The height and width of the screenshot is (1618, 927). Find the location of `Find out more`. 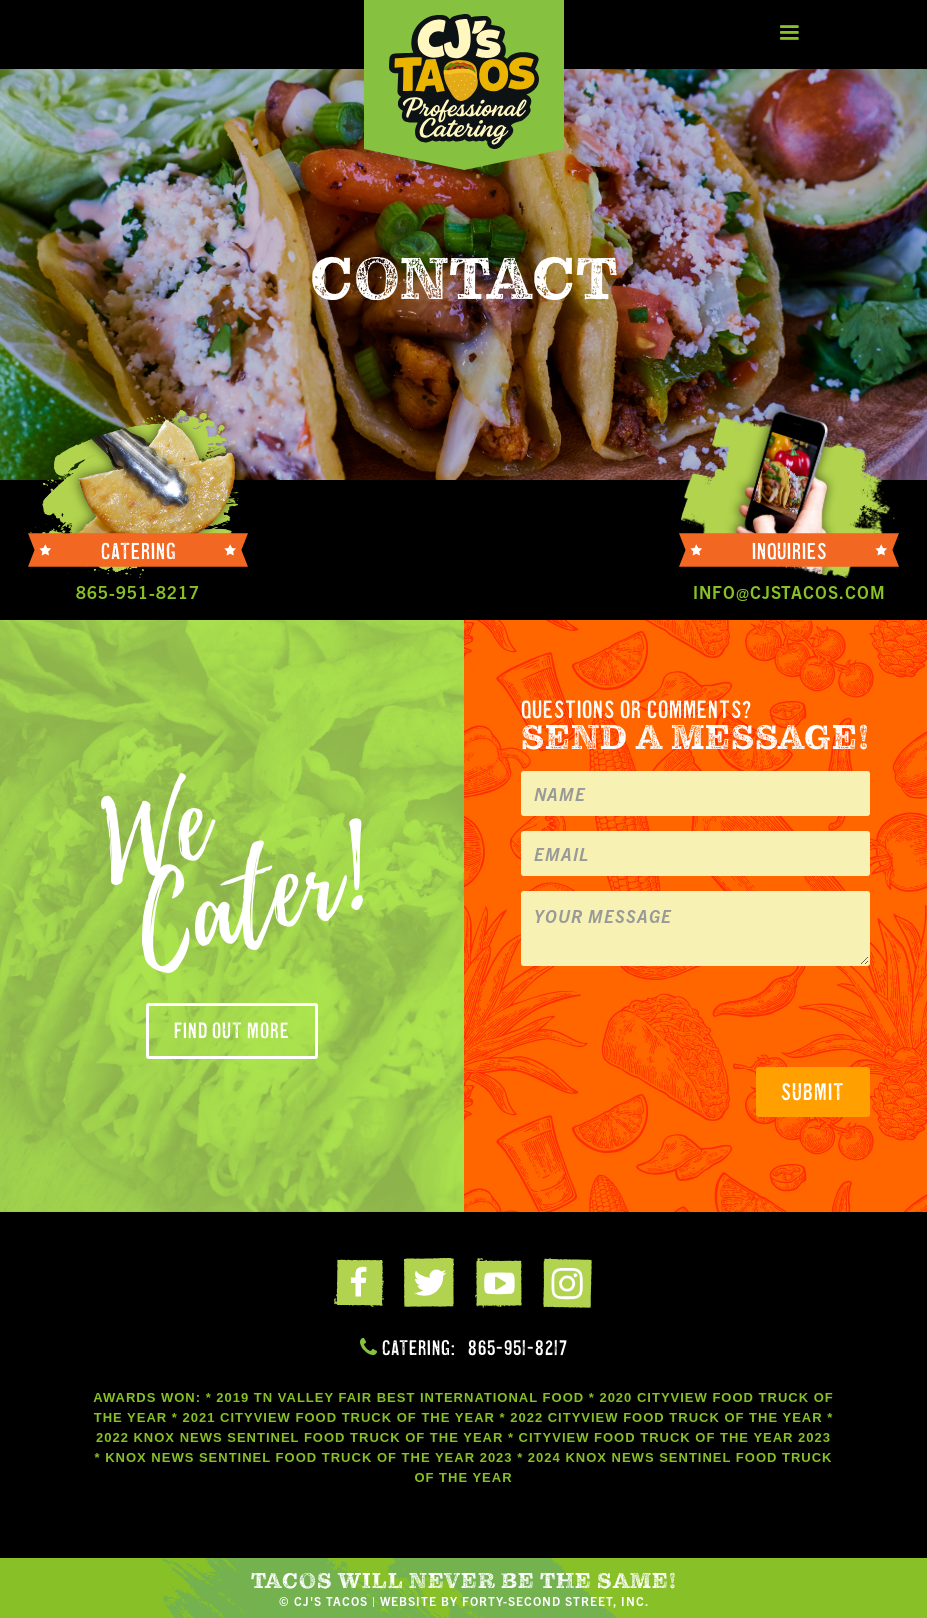

Find out more is located at coordinates (232, 1030).